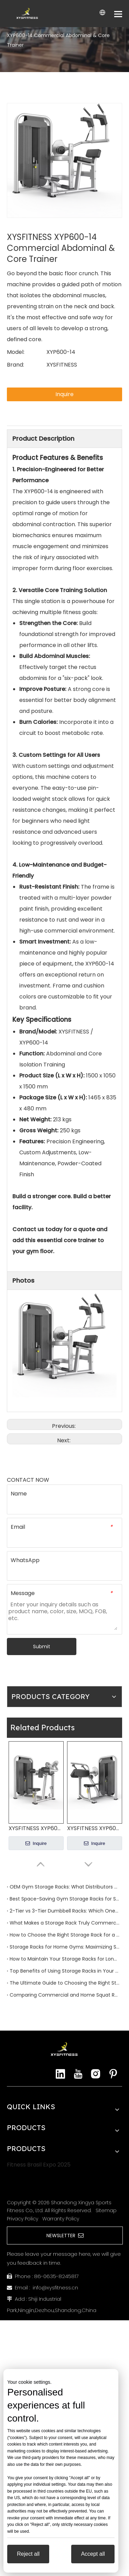  I want to click on [Instagram], so click(95, 2074).